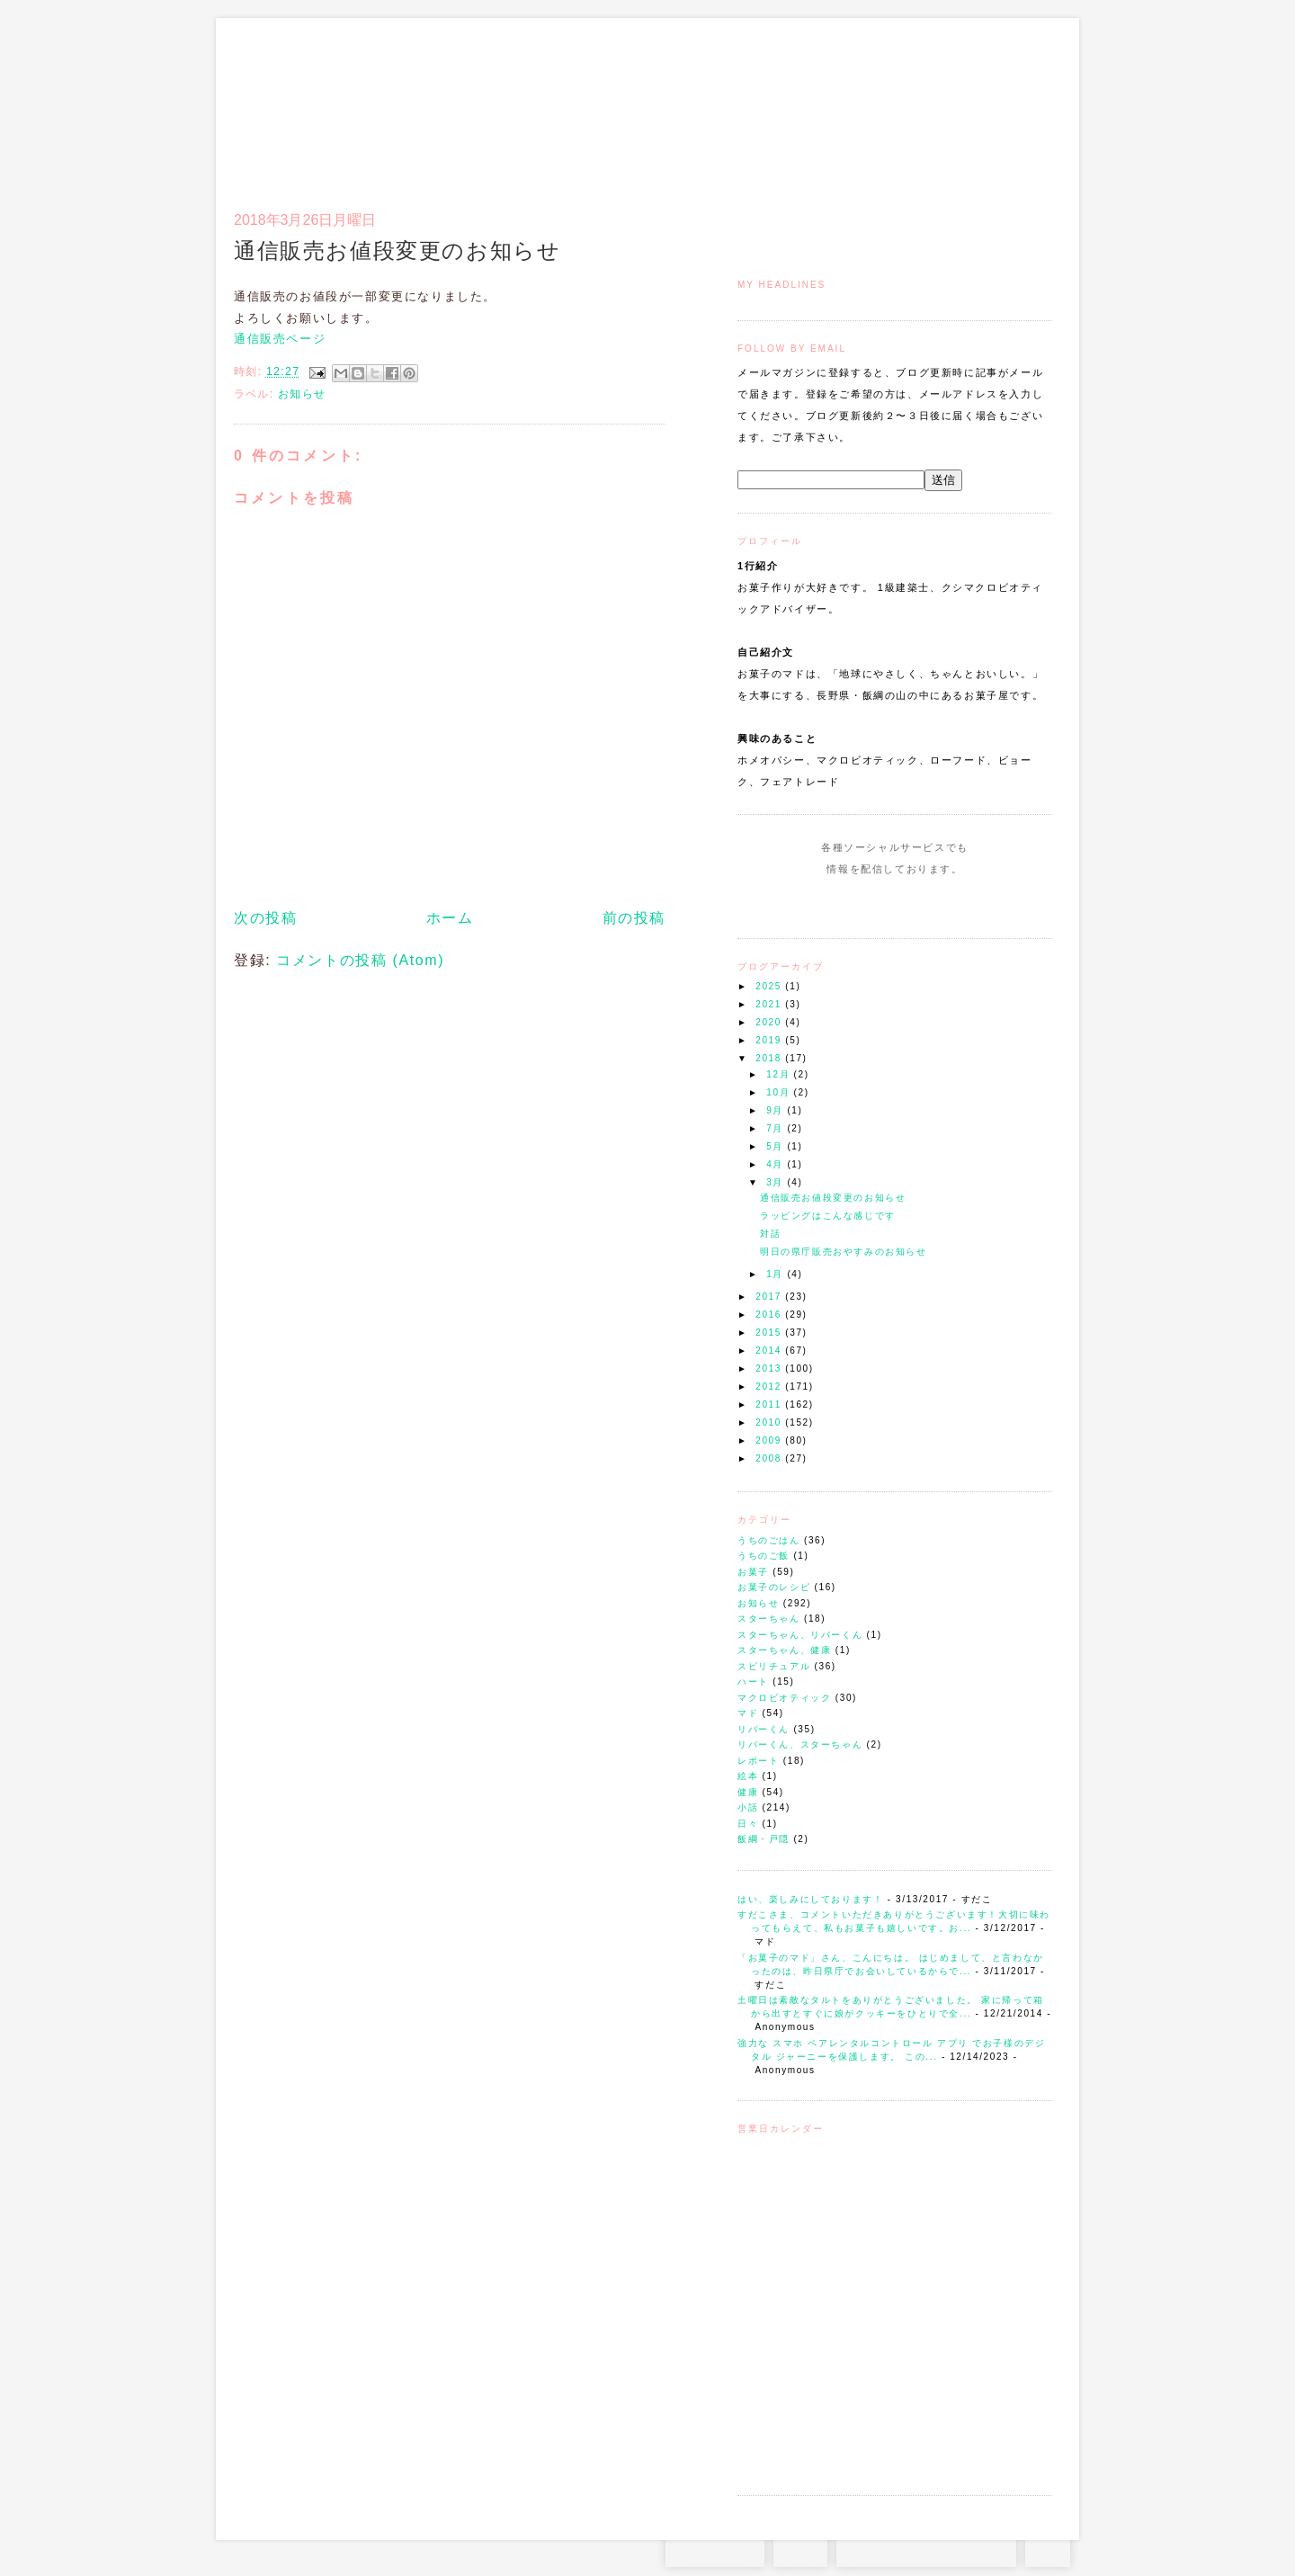 The height and width of the screenshot is (2576, 1295). I want to click on スターちゃん、リバーくん, so click(799, 1635).